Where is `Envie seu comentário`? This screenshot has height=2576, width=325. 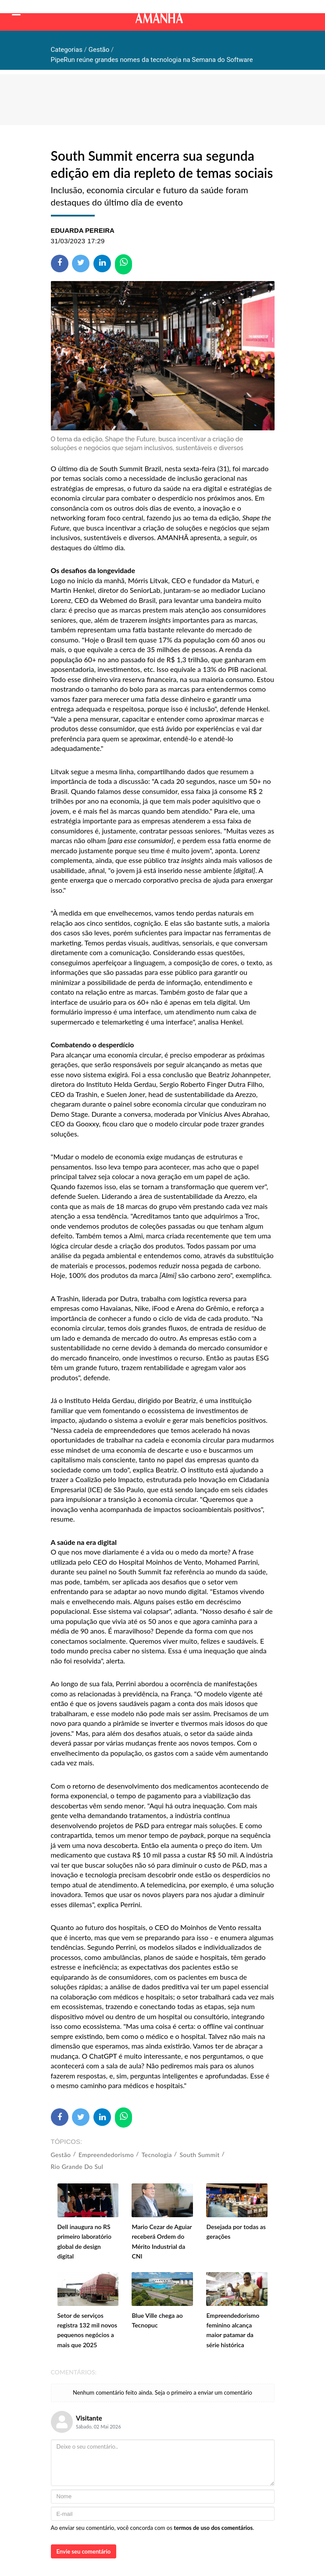 Envie seu comentário is located at coordinates (84, 2551).